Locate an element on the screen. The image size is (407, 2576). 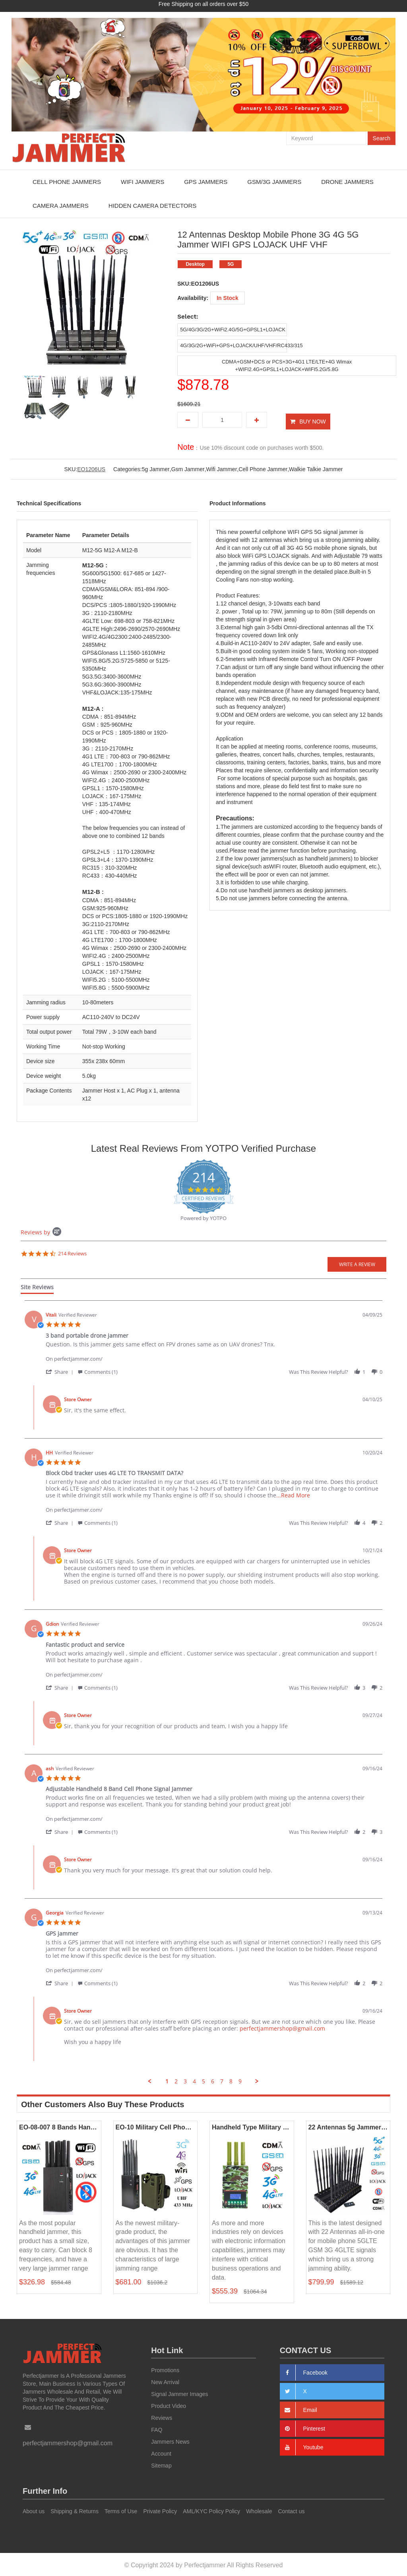
5 [menuitem] is located at coordinates (203, 2079).